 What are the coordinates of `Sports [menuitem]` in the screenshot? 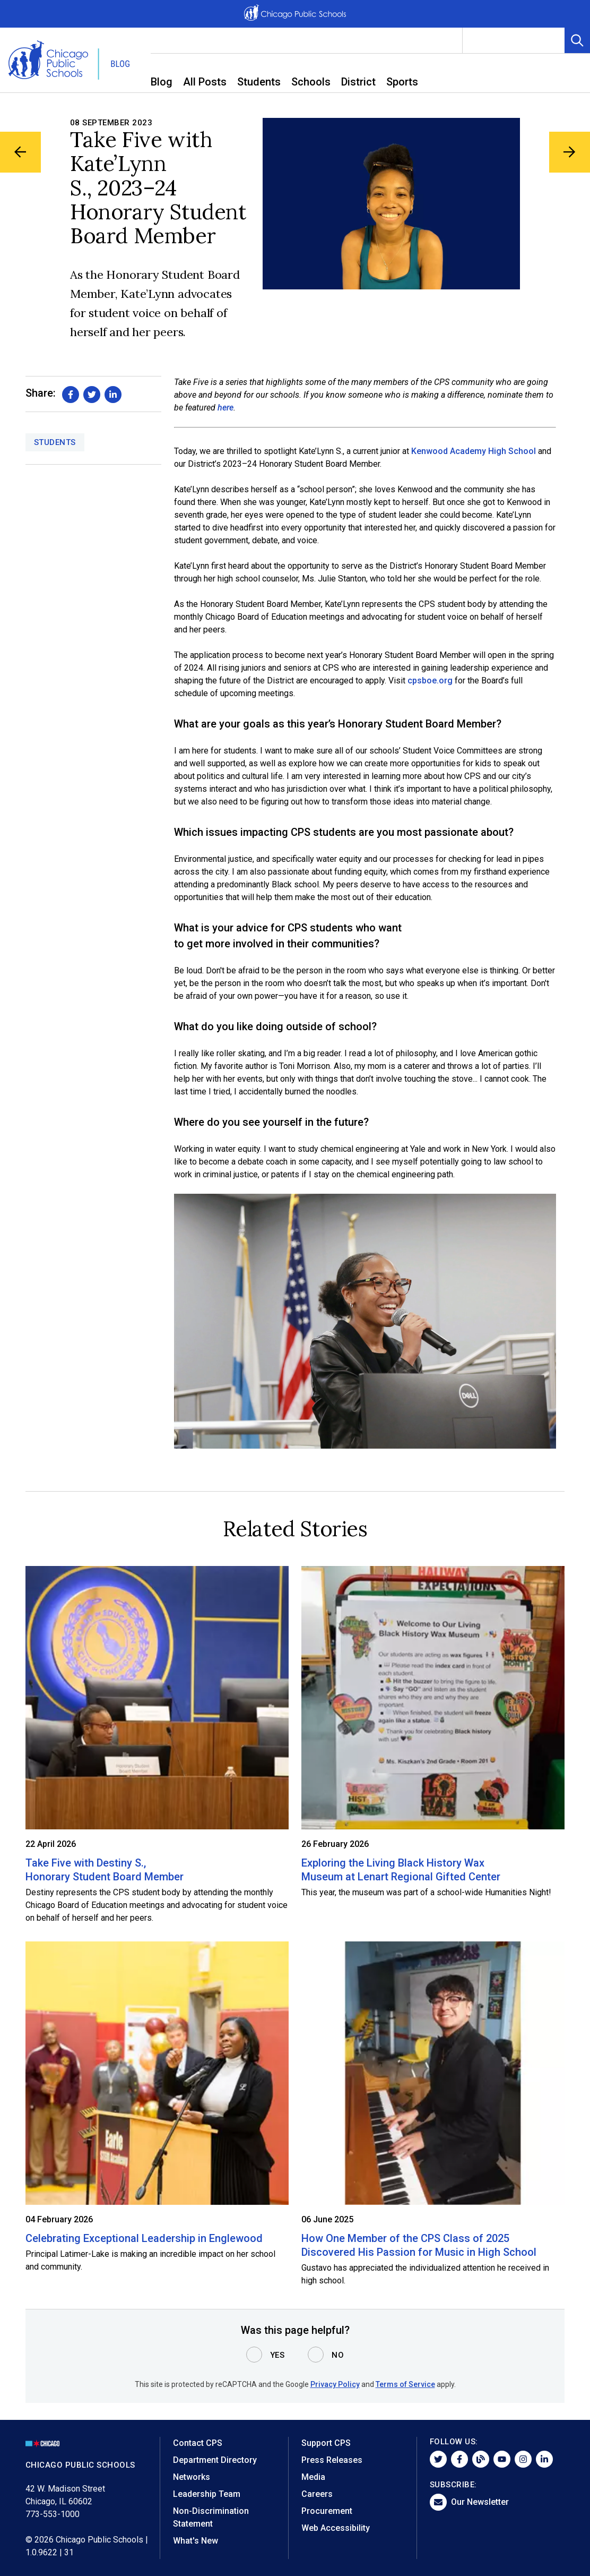 It's located at (402, 81).